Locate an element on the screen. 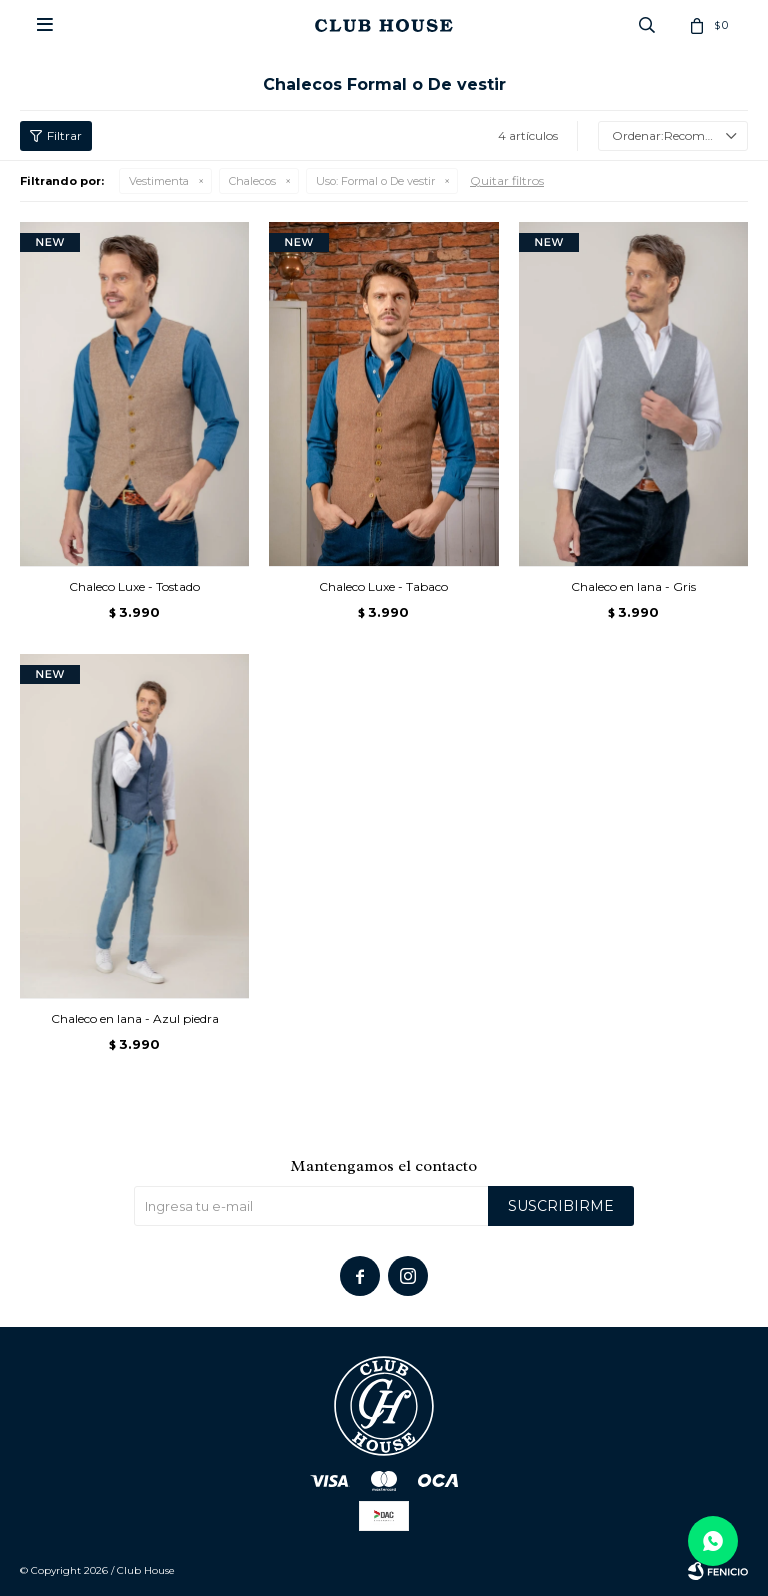 This screenshot has height=1596, width=768. Quitar filtros is located at coordinates (507, 180).